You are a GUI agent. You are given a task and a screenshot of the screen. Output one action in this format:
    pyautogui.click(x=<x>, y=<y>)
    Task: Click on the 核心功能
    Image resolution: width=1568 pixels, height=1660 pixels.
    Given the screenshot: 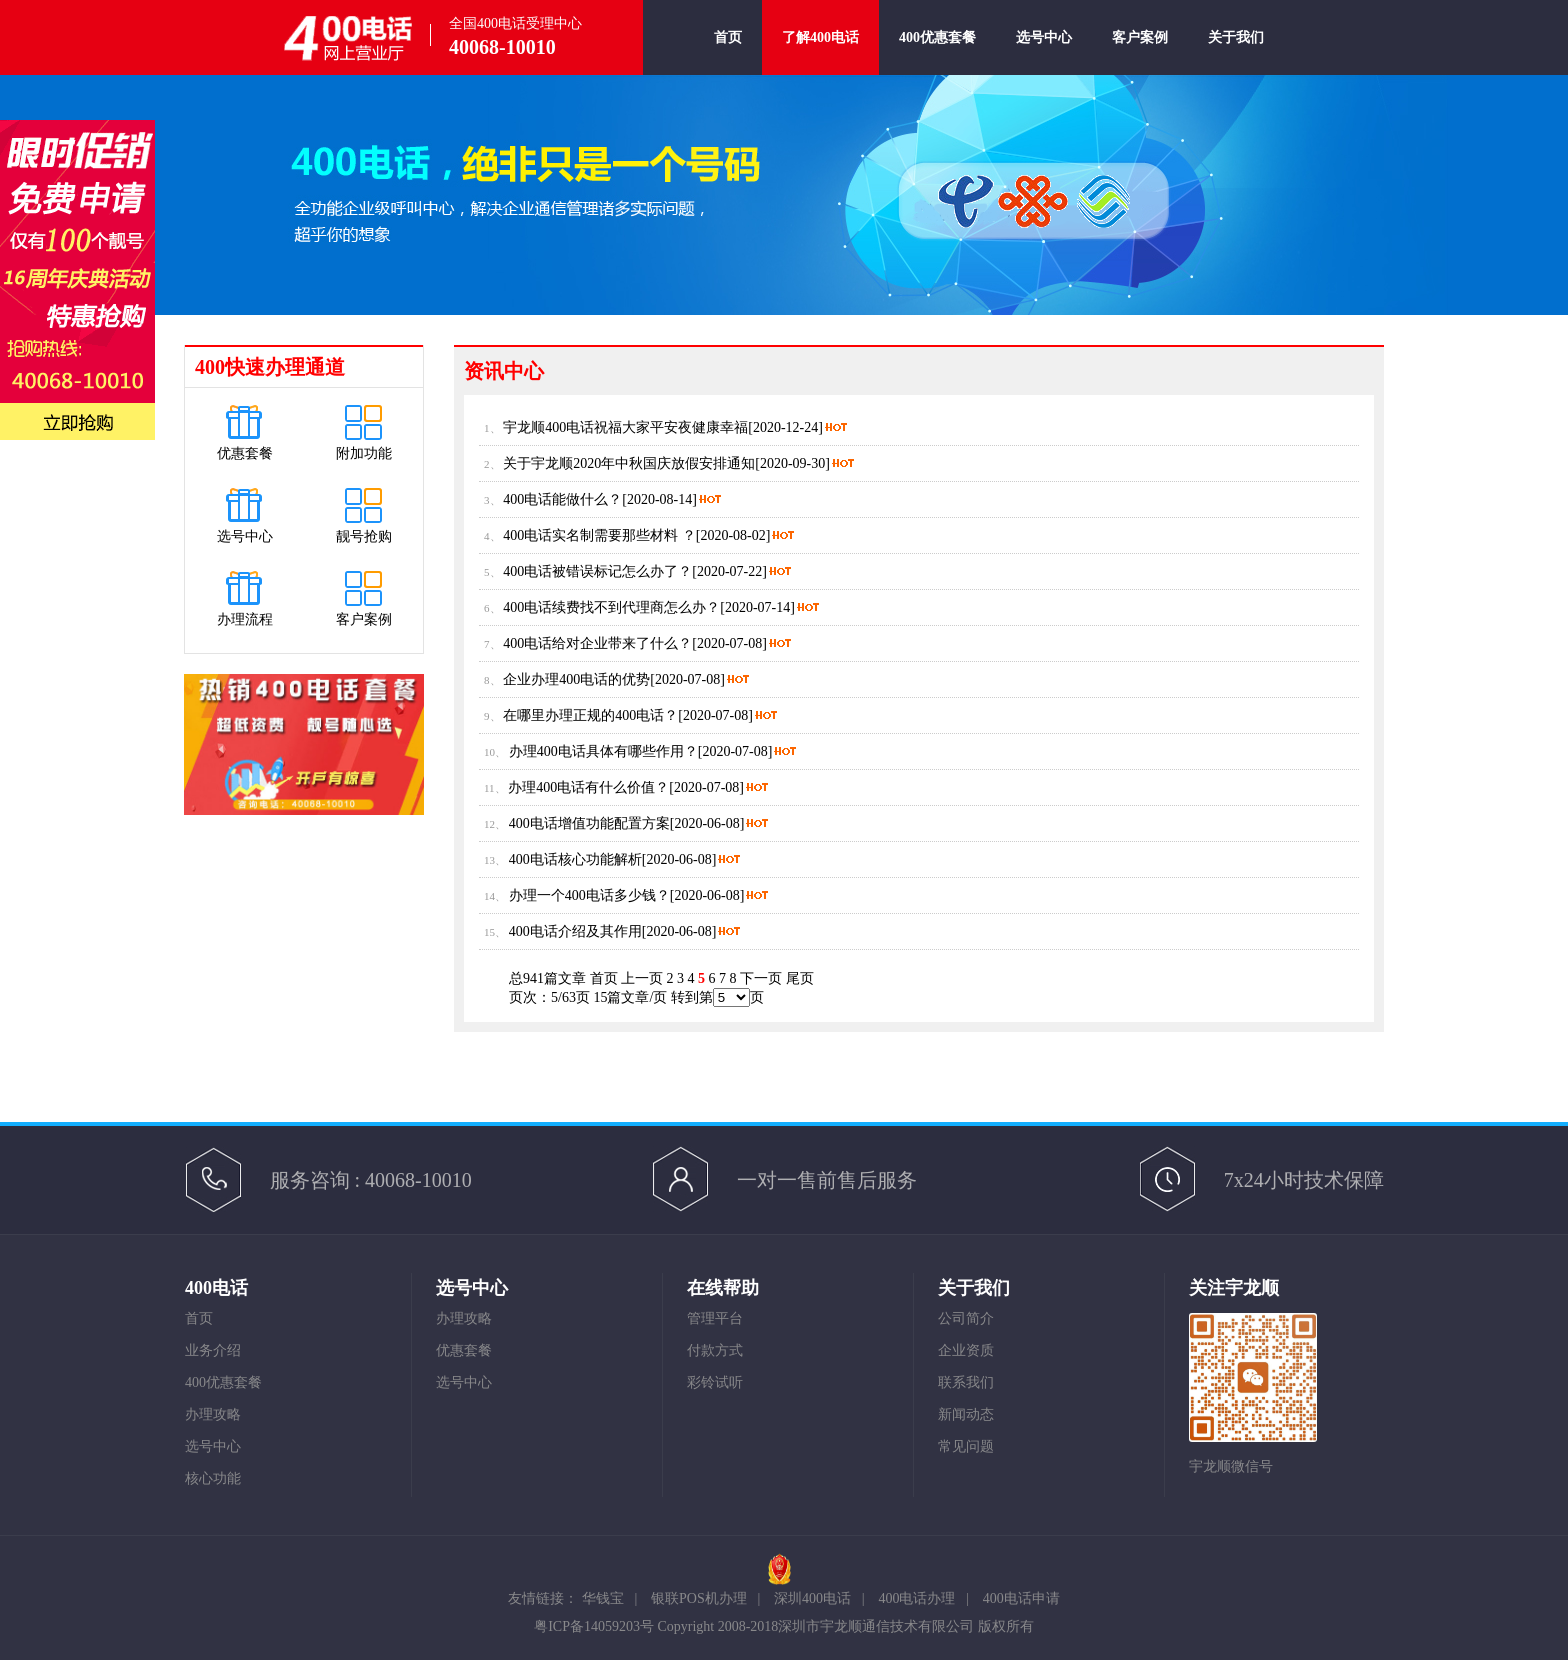 What is the action you would take?
    pyautogui.click(x=213, y=1478)
    